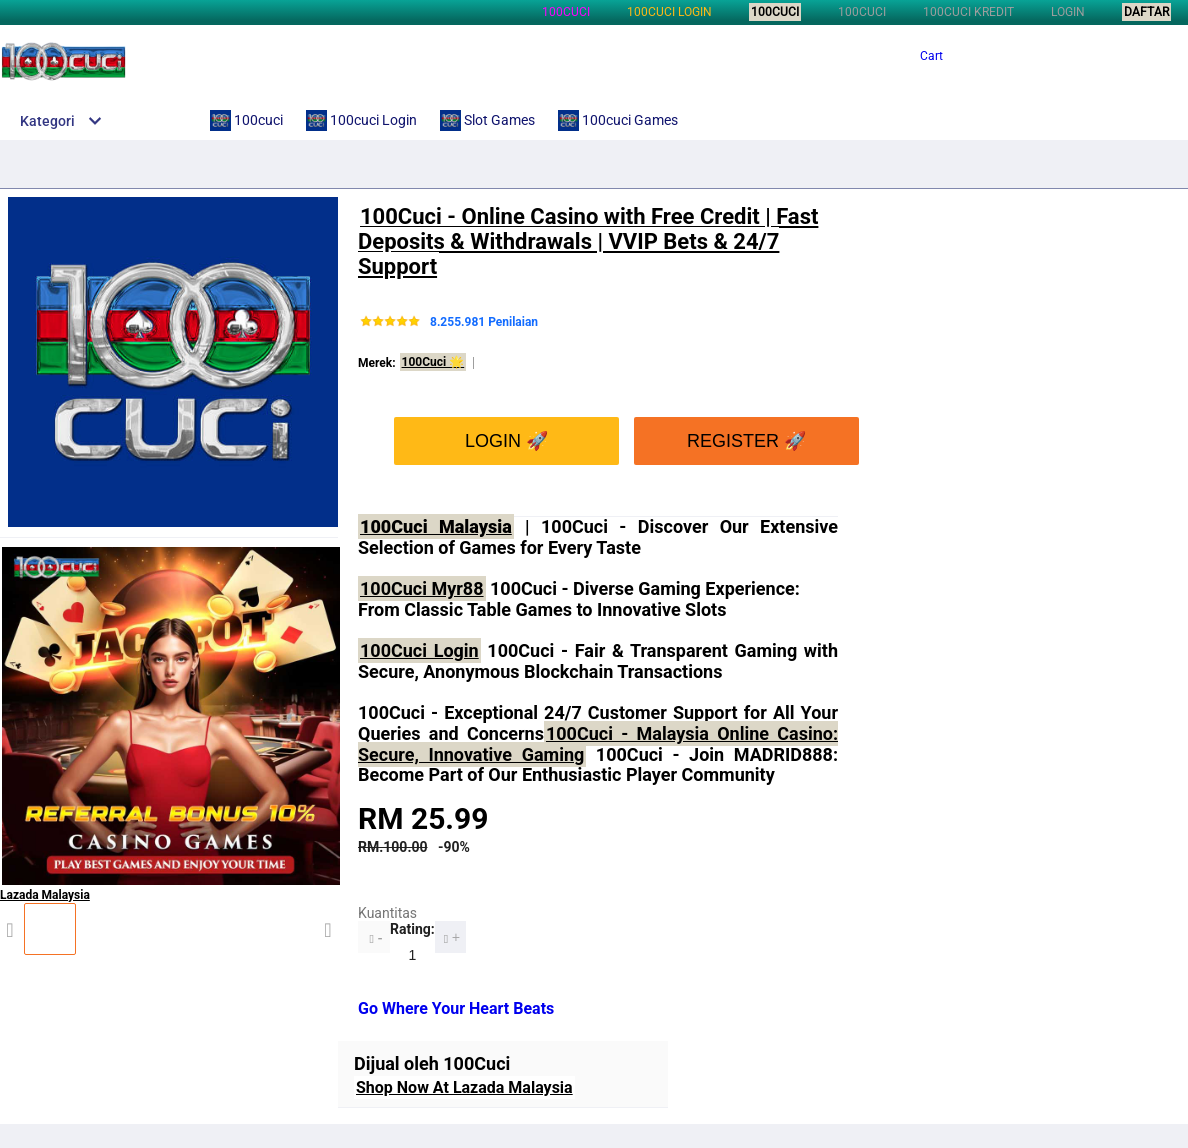 This screenshot has height=1148, width=1188. I want to click on 100cuci, so click(566, 12).